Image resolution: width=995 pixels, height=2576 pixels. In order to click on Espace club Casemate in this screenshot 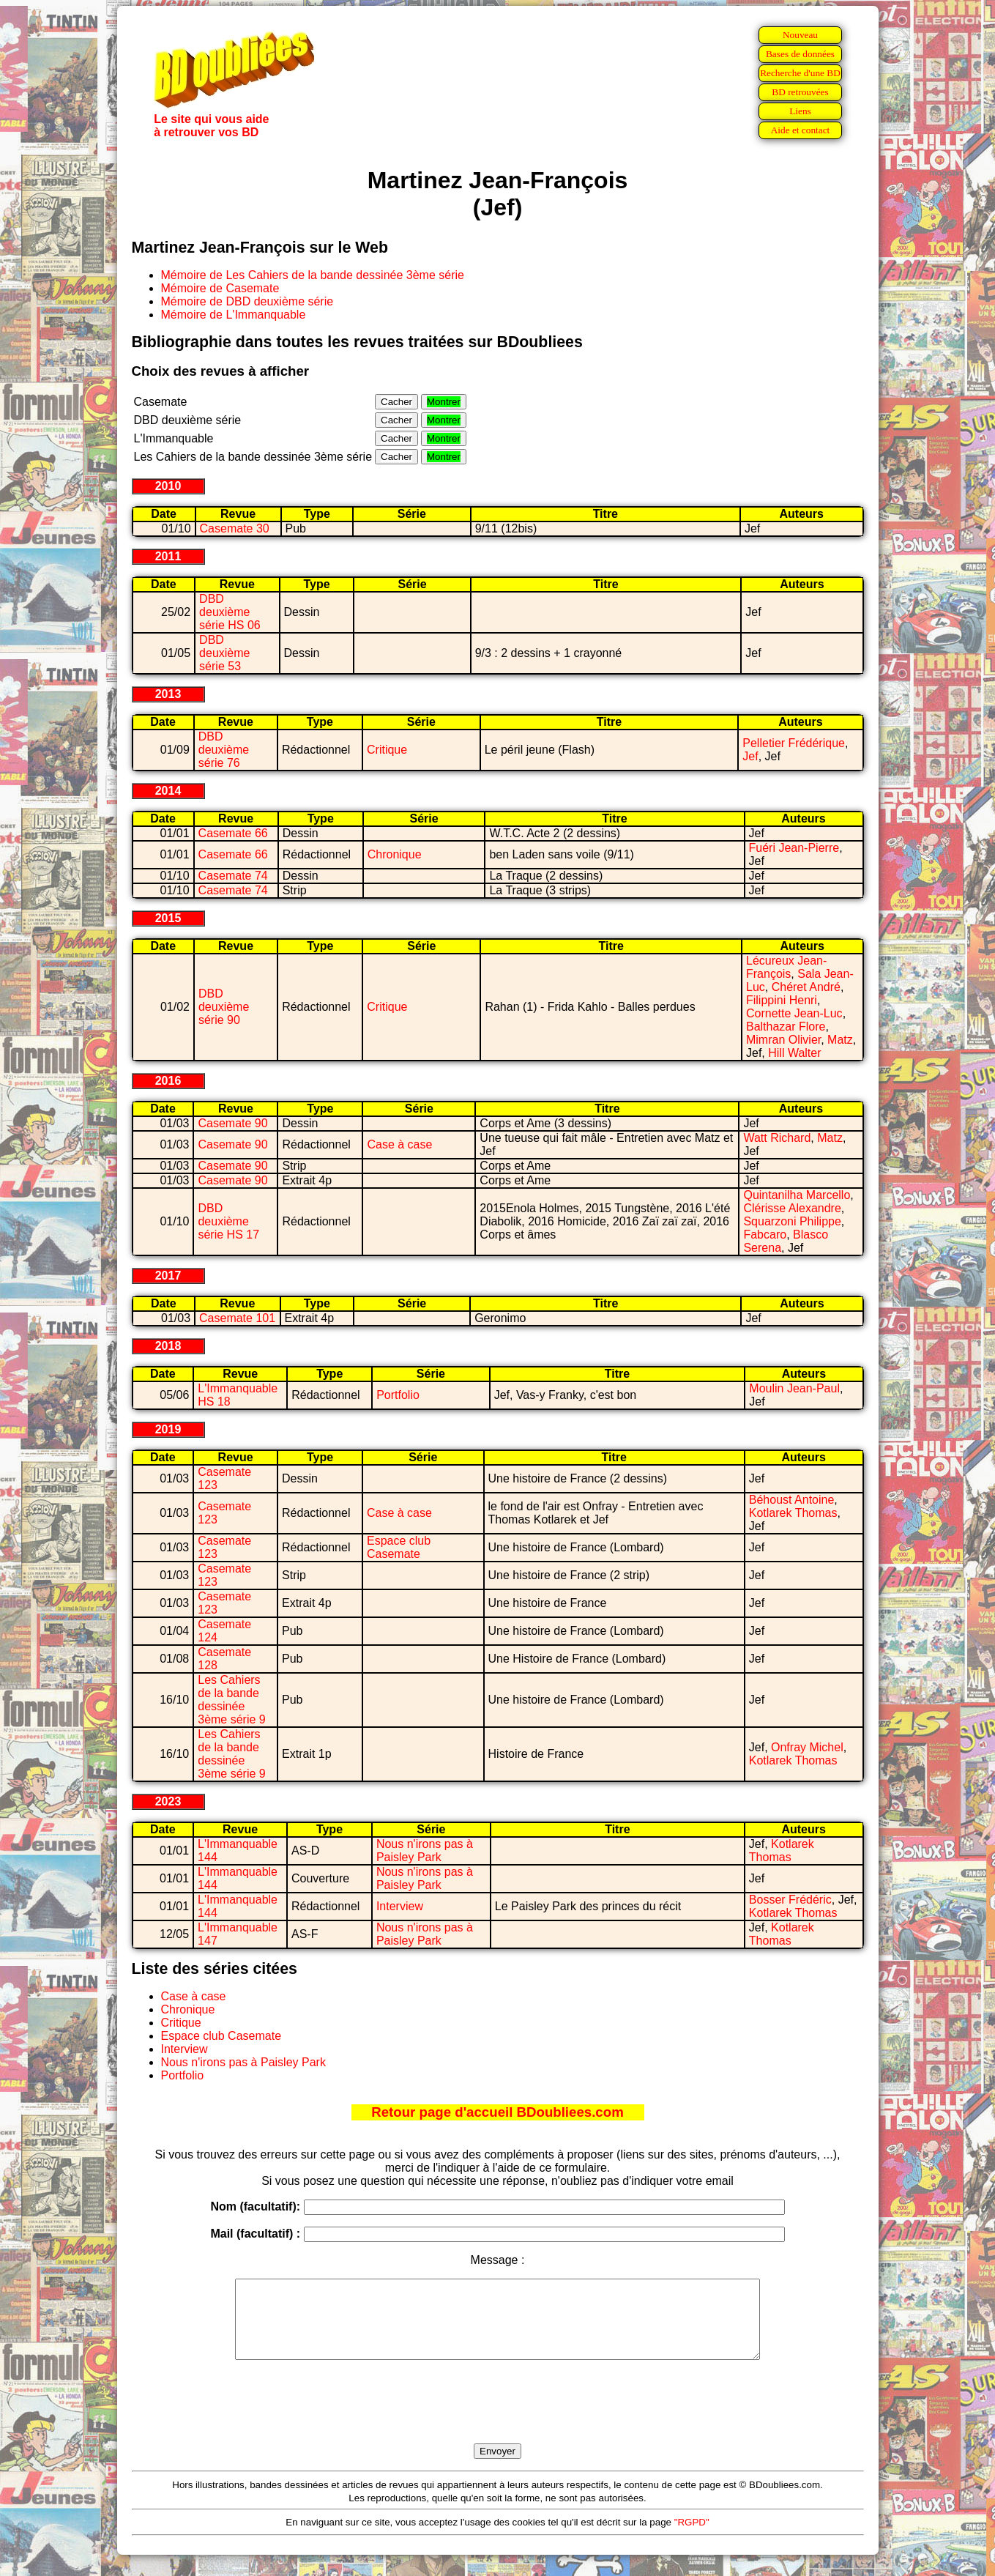, I will do `click(399, 1547)`.